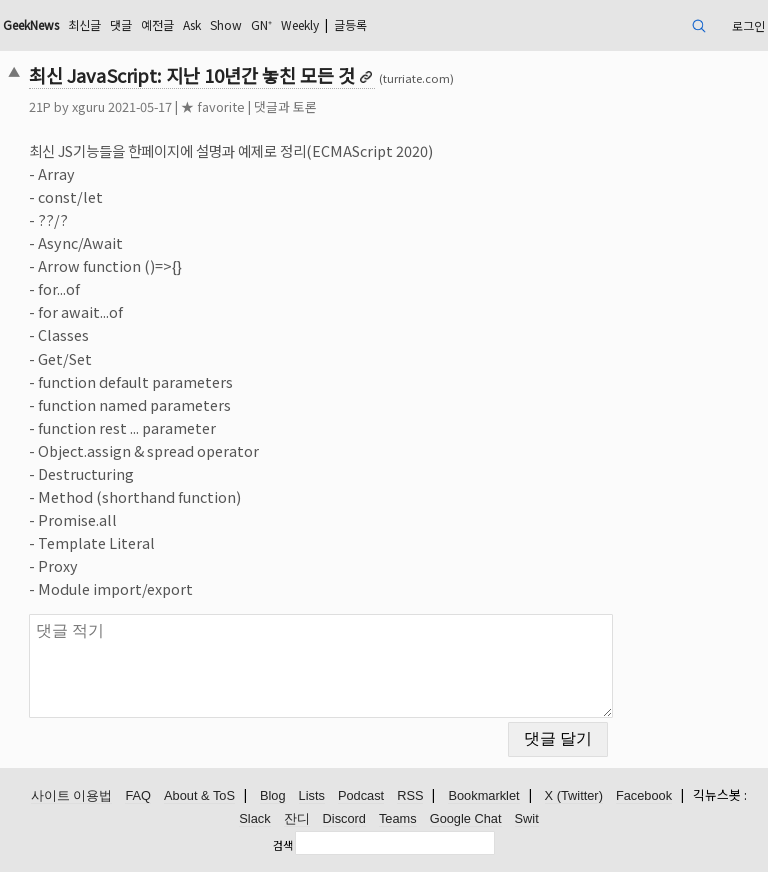 This screenshot has height=872, width=768. Describe the element at coordinates (748, 25) in the screenshot. I see `로그인` at that location.